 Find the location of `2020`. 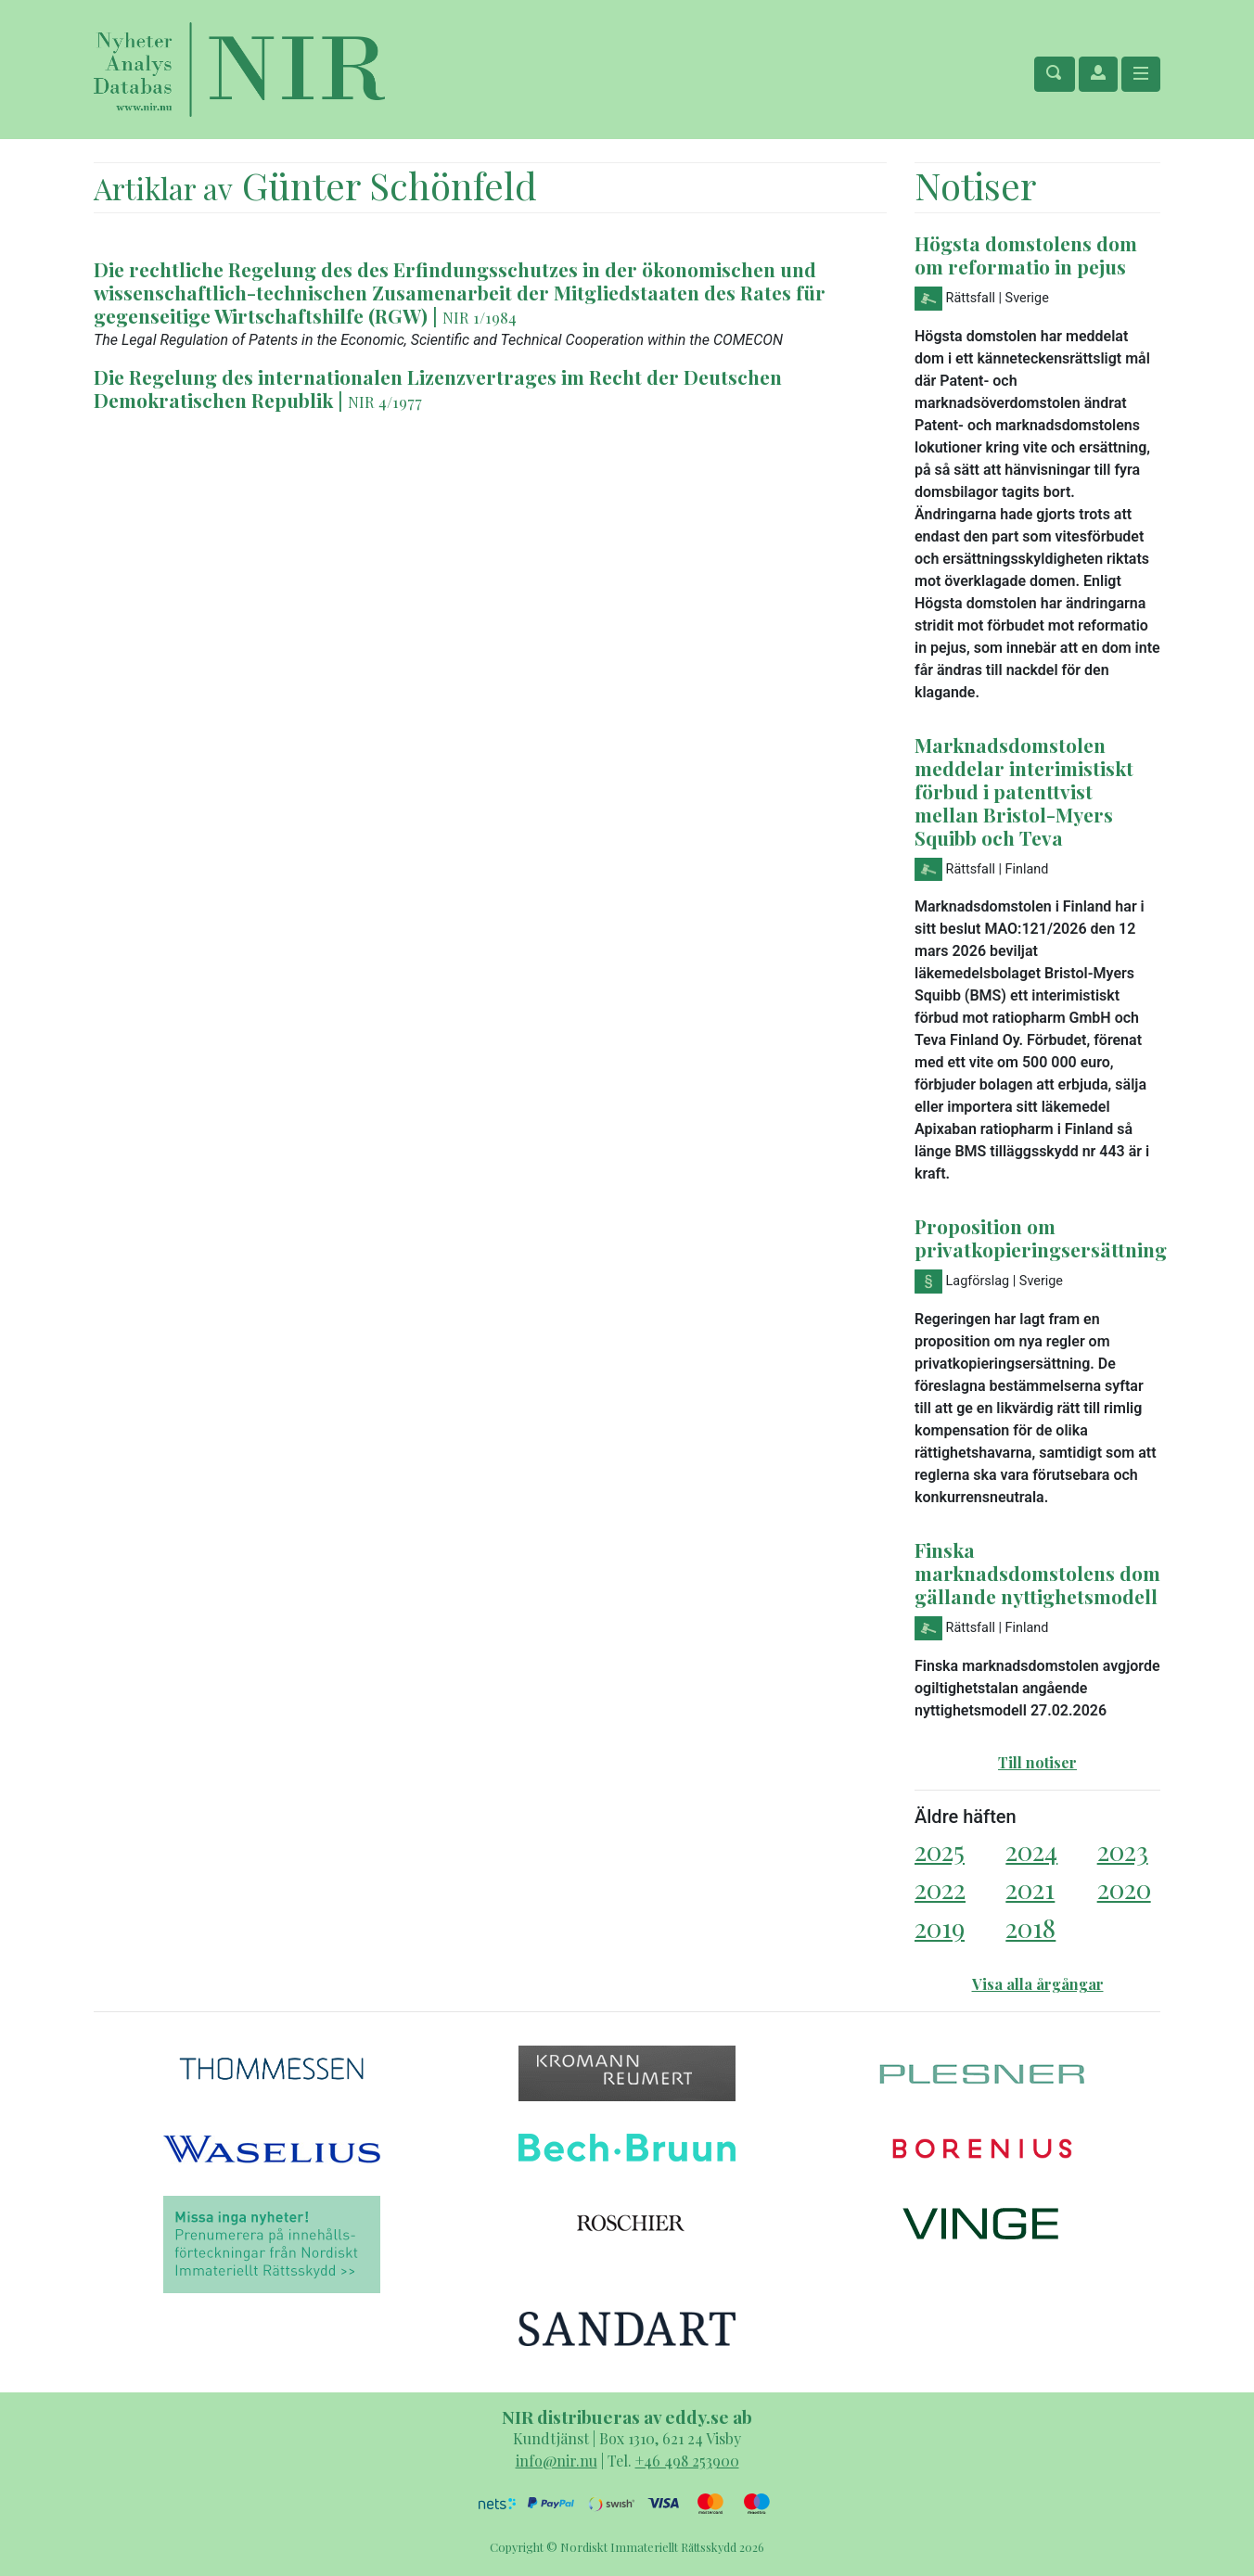

2020 is located at coordinates (1124, 1888).